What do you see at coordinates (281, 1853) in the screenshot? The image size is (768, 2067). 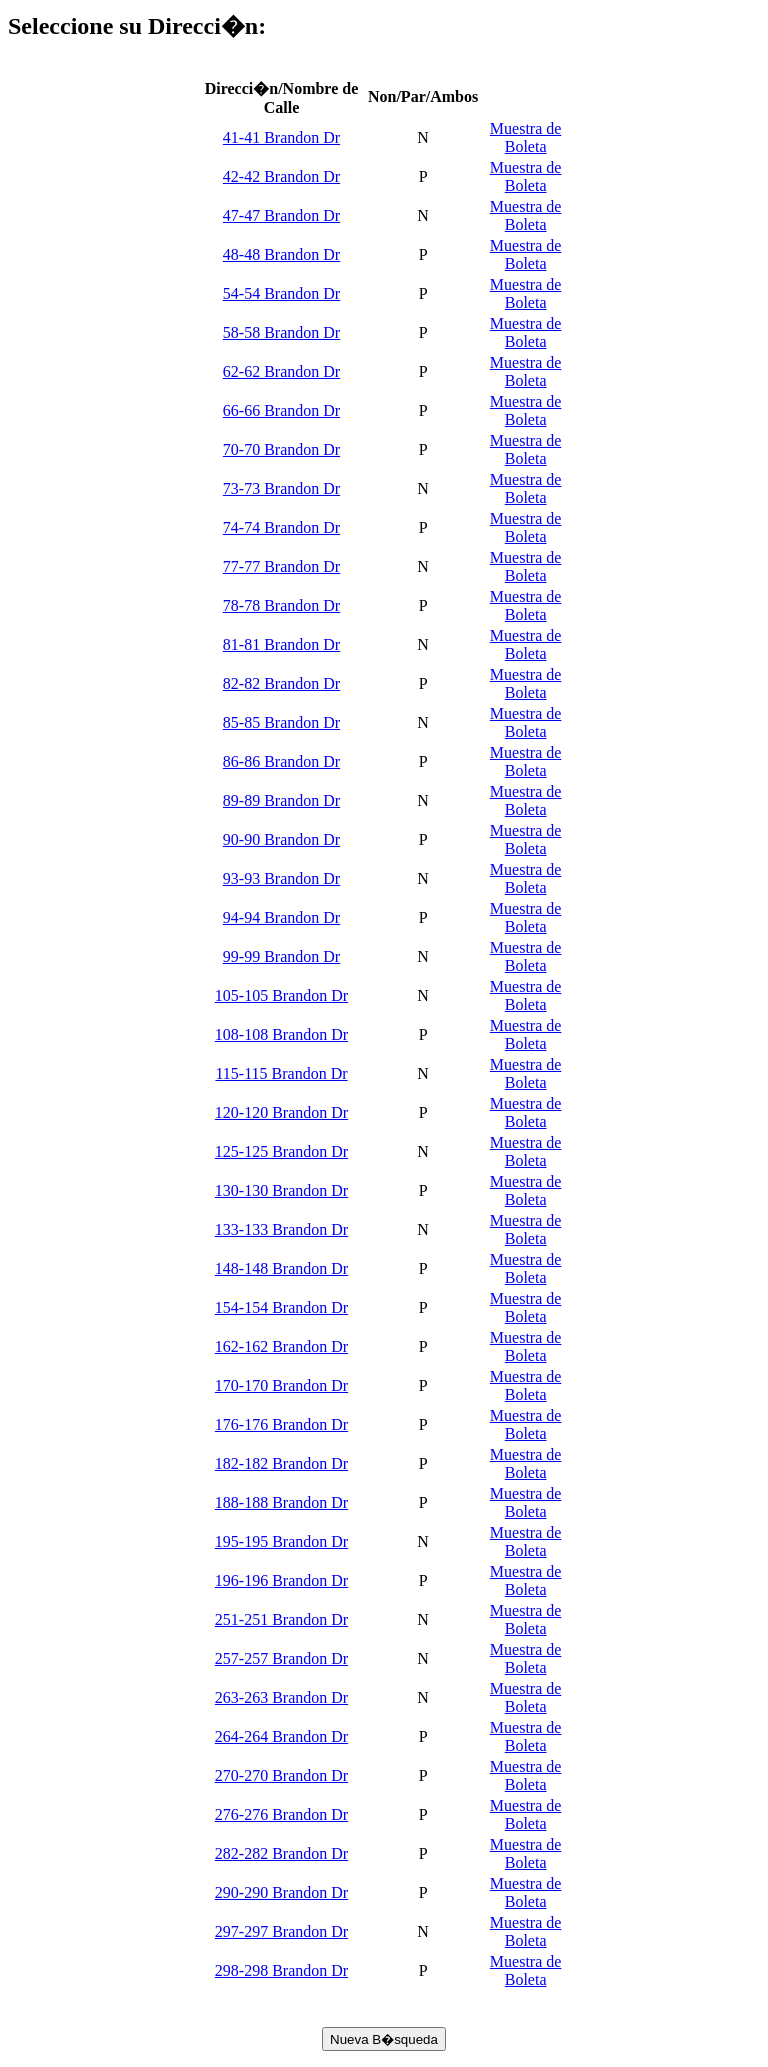 I see `282-282 Brandon Dr` at bounding box center [281, 1853].